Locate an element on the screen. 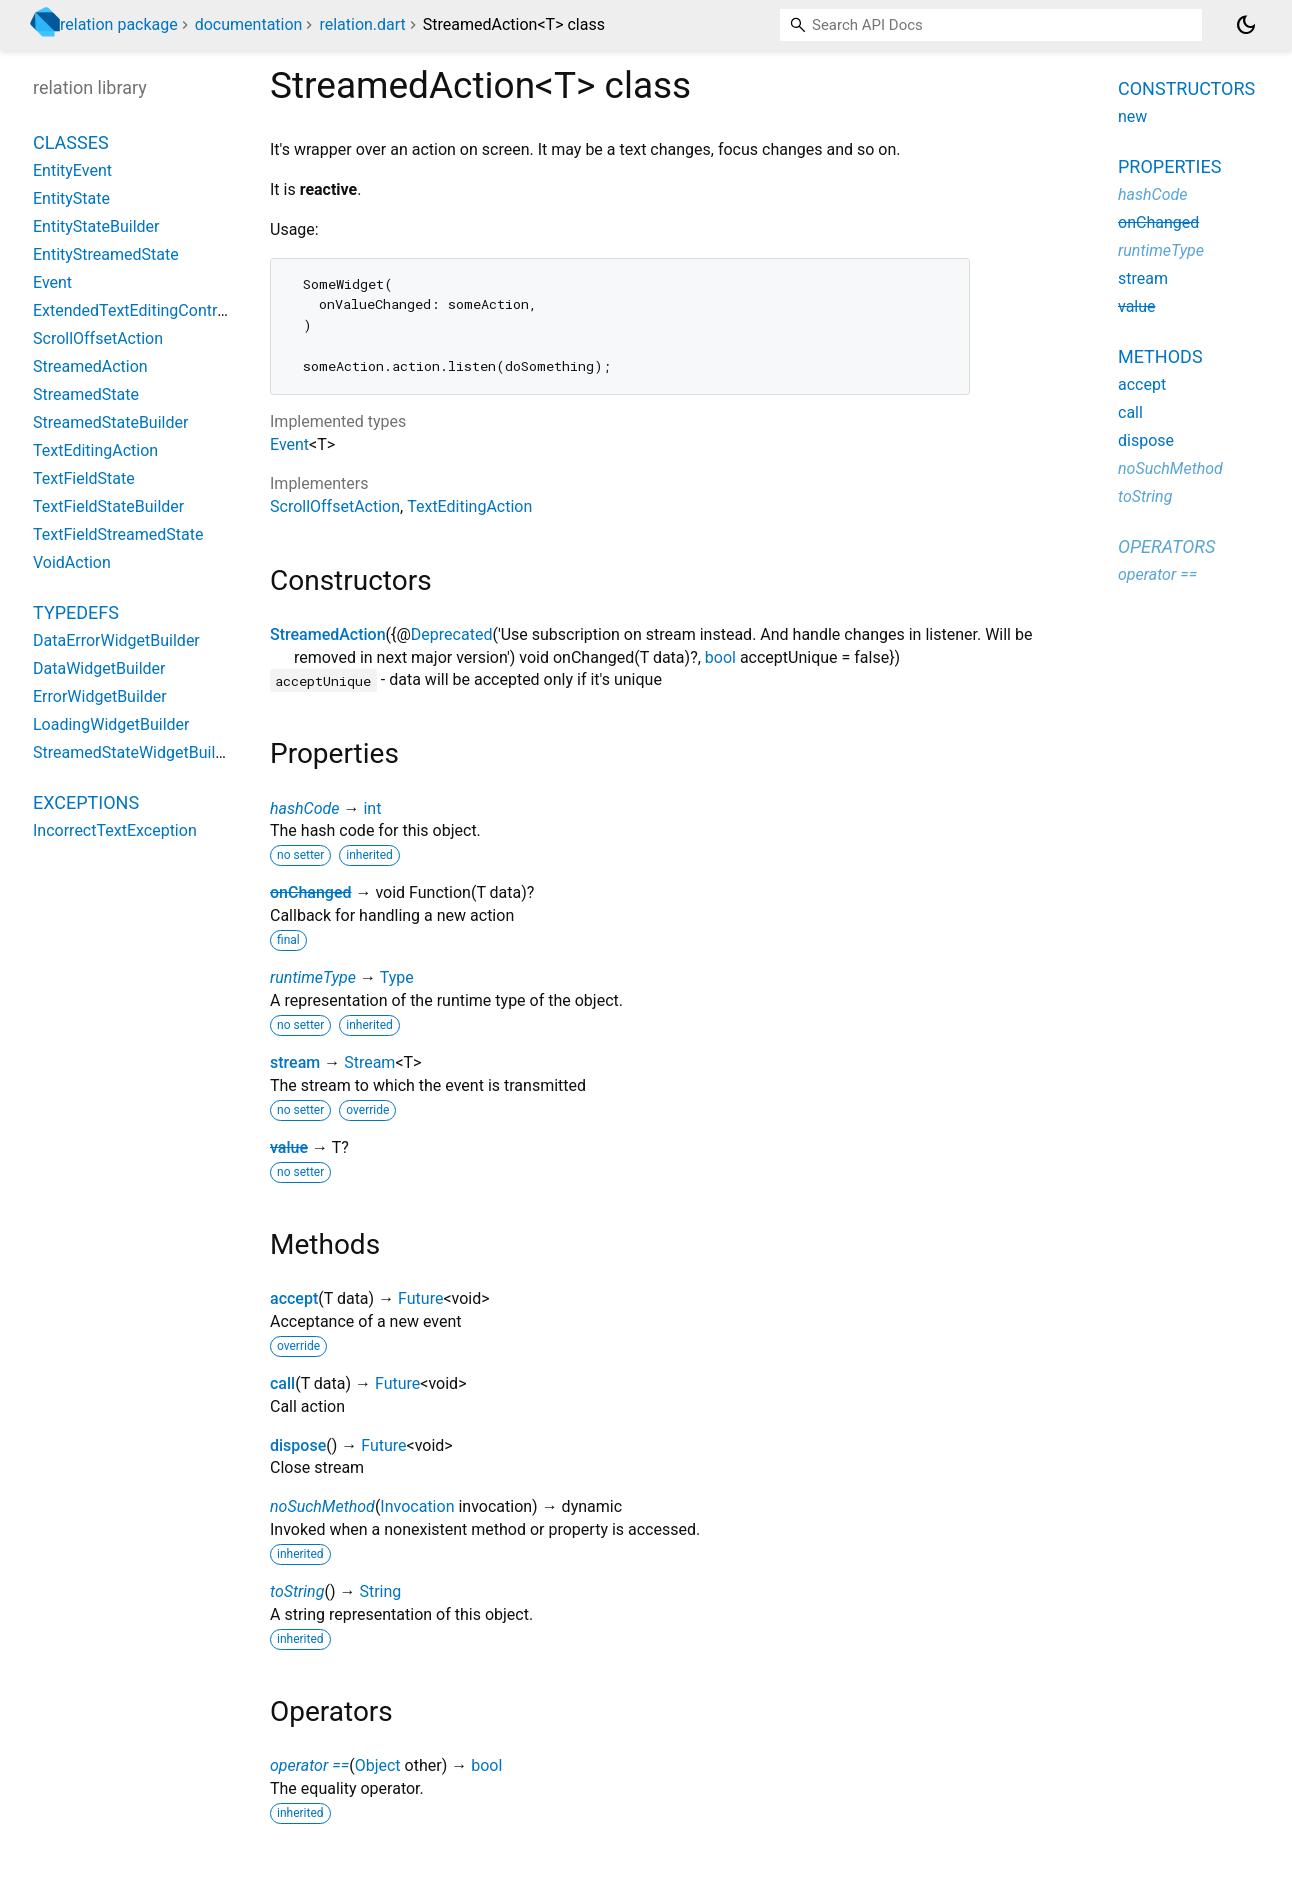  EntityStreamedState is located at coordinates (106, 254).